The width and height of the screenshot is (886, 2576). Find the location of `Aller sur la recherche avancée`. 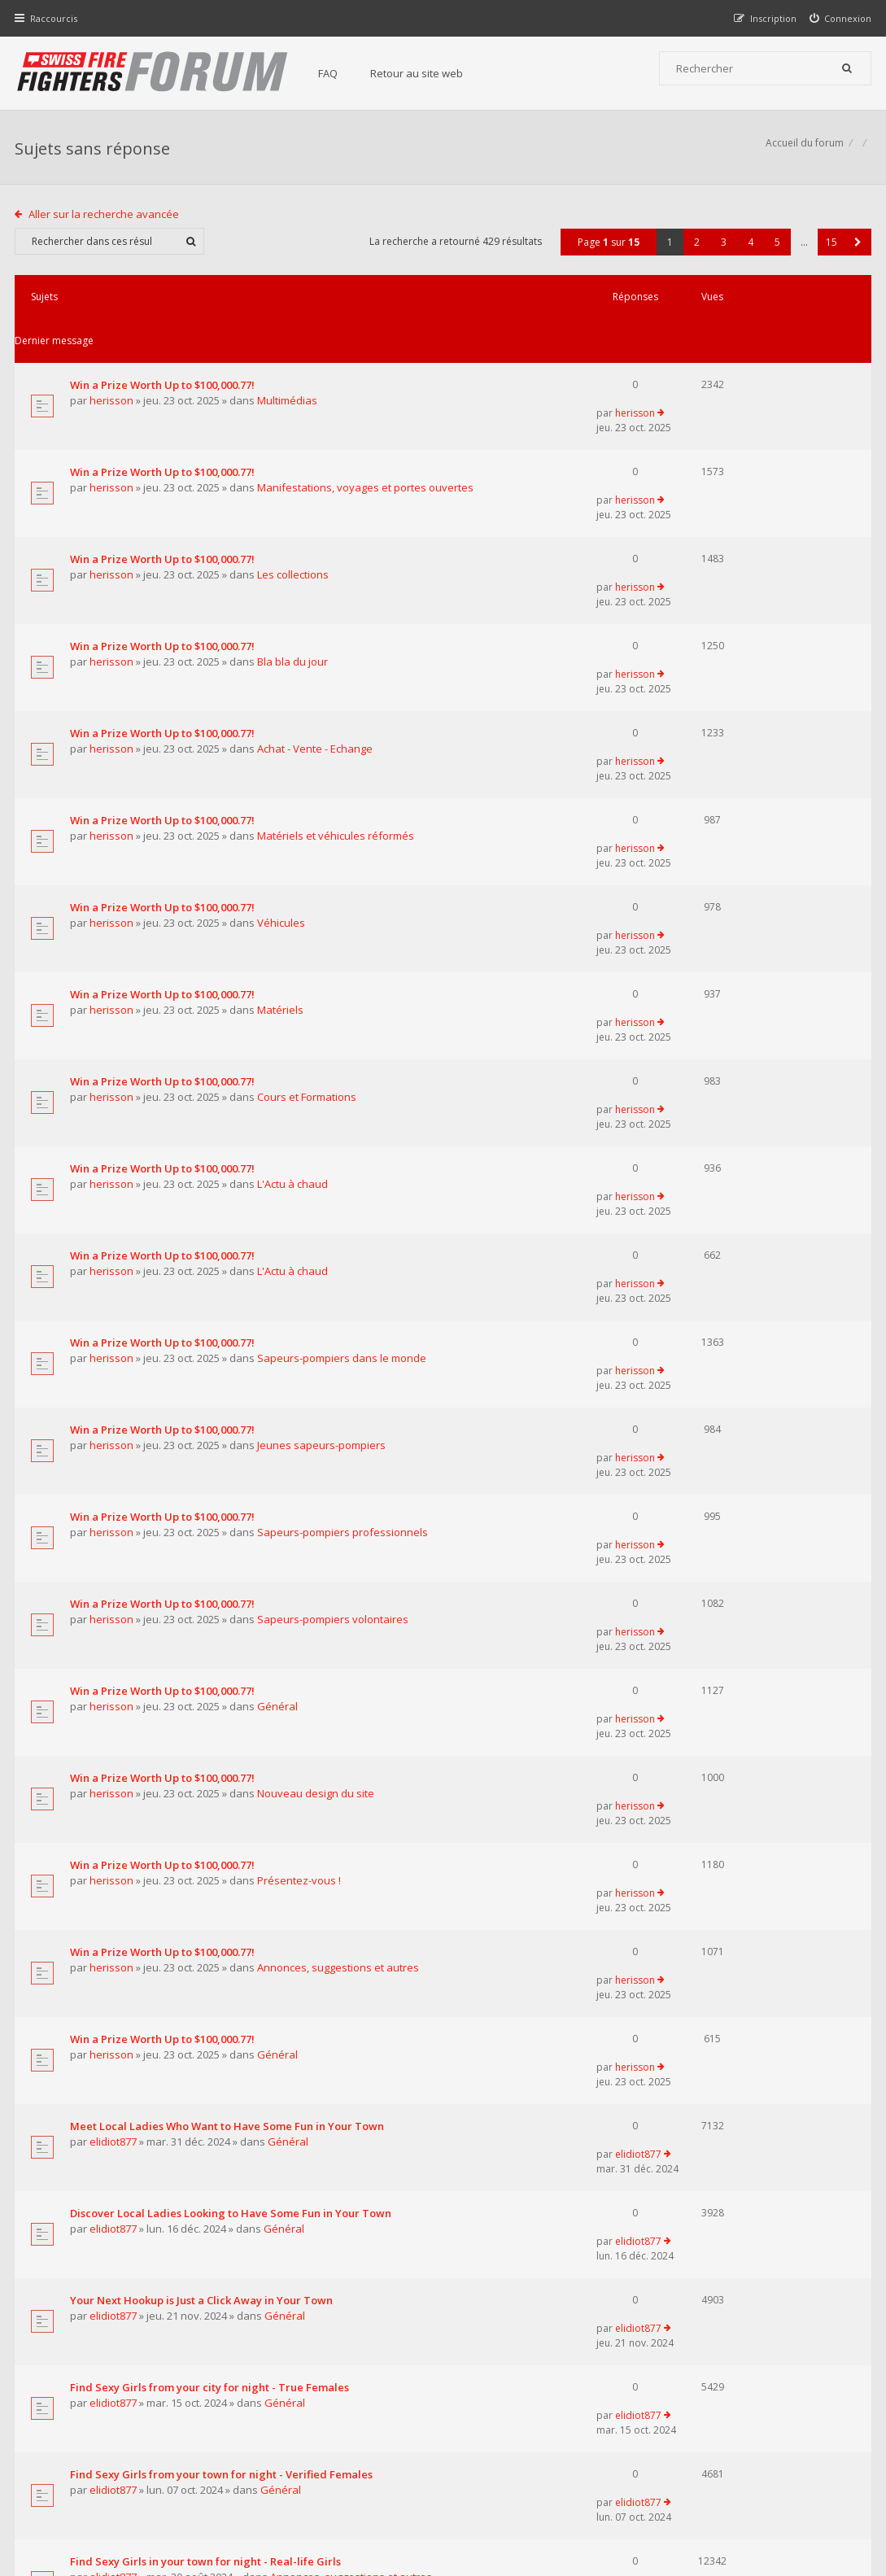

Aller sur la recherche avancée is located at coordinates (106, 222).